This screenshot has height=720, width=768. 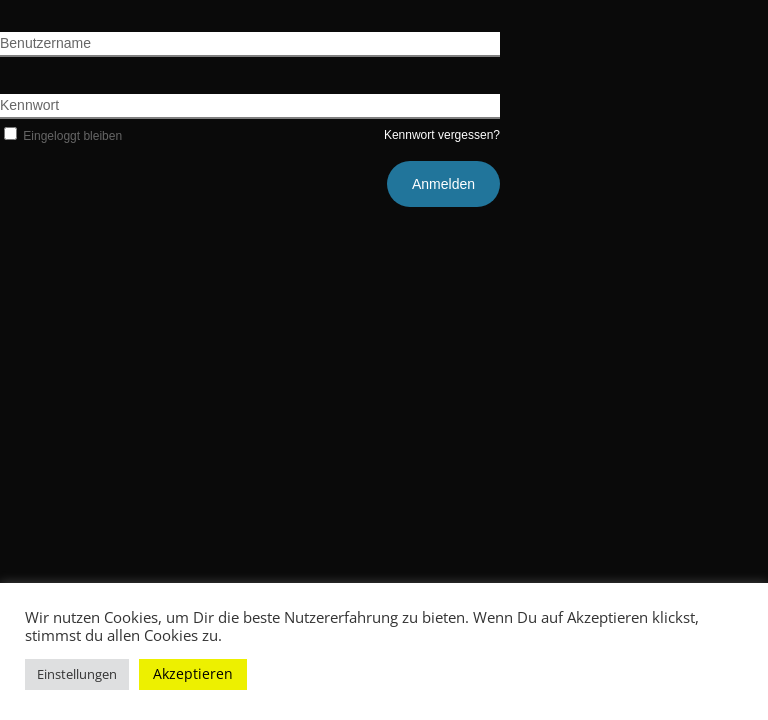 What do you see at coordinates (29, 105) in the screenshot?
I see `Kennwort` at bounding box center [29, 105].